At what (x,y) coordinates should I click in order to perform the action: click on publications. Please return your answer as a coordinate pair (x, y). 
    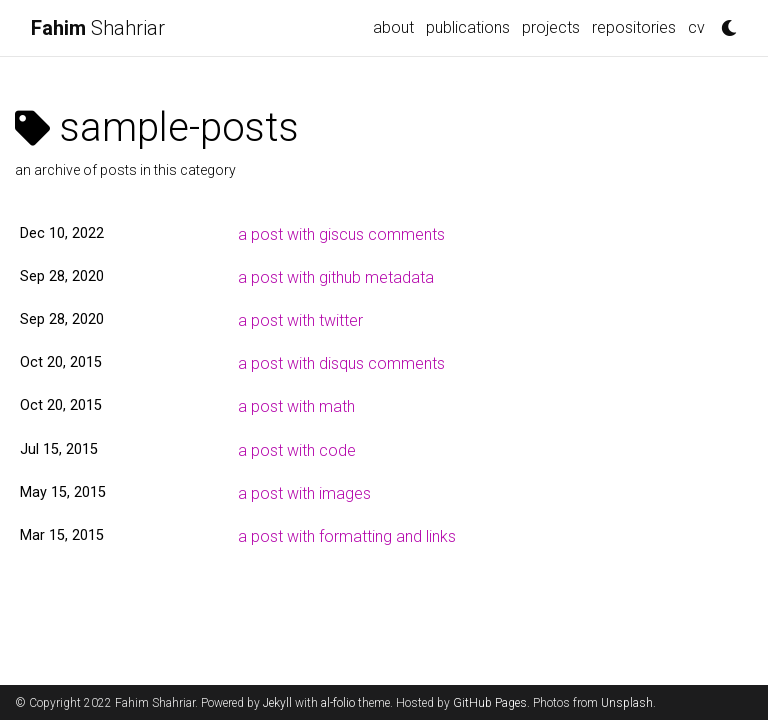
    Looking at the image, I should click on (468, 27).